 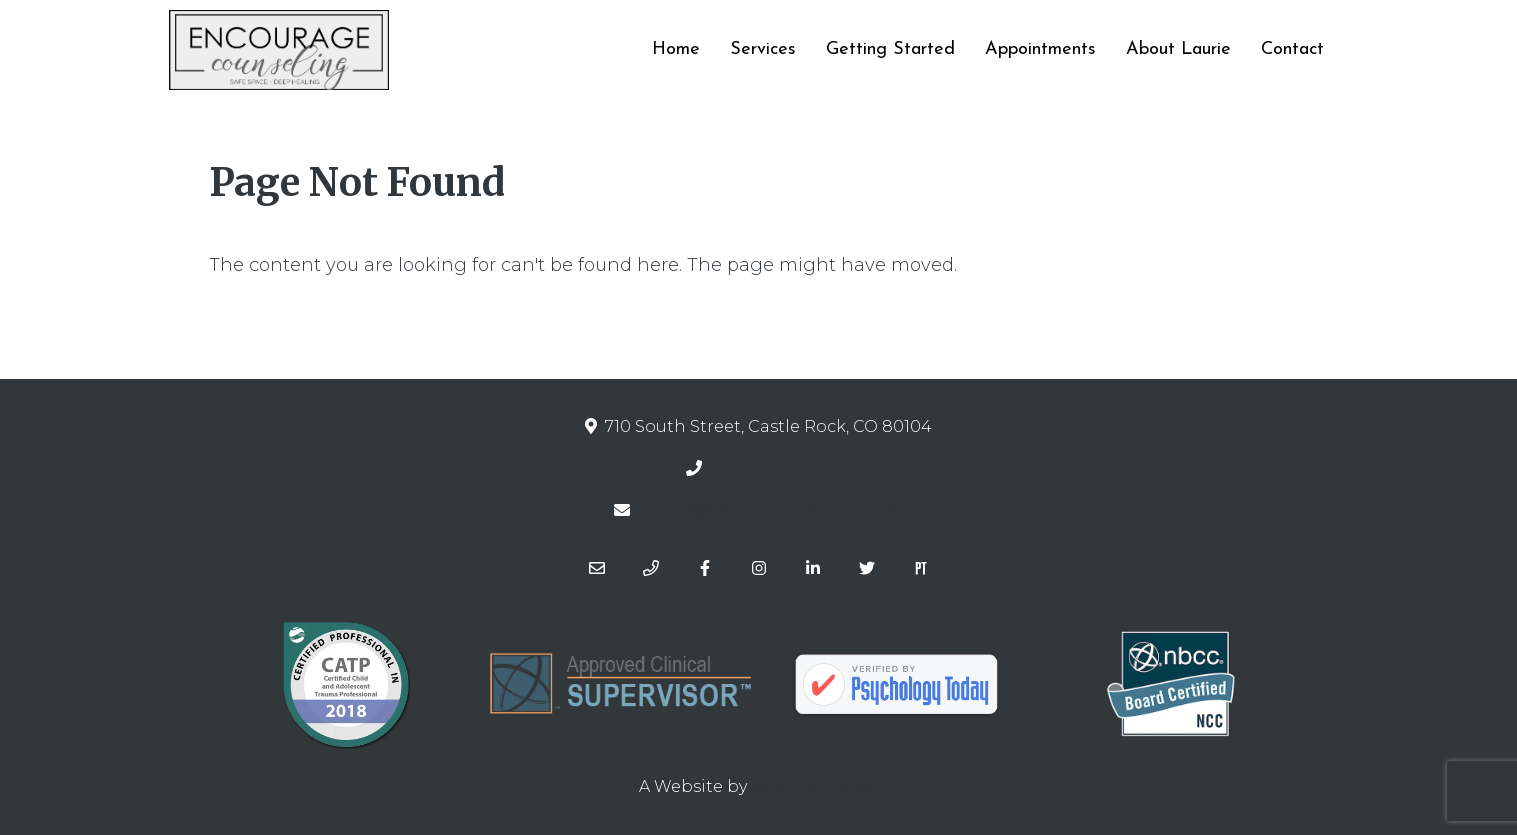 I want to click on laurie@encouragetherapy.com, so click(x=773, y=510).